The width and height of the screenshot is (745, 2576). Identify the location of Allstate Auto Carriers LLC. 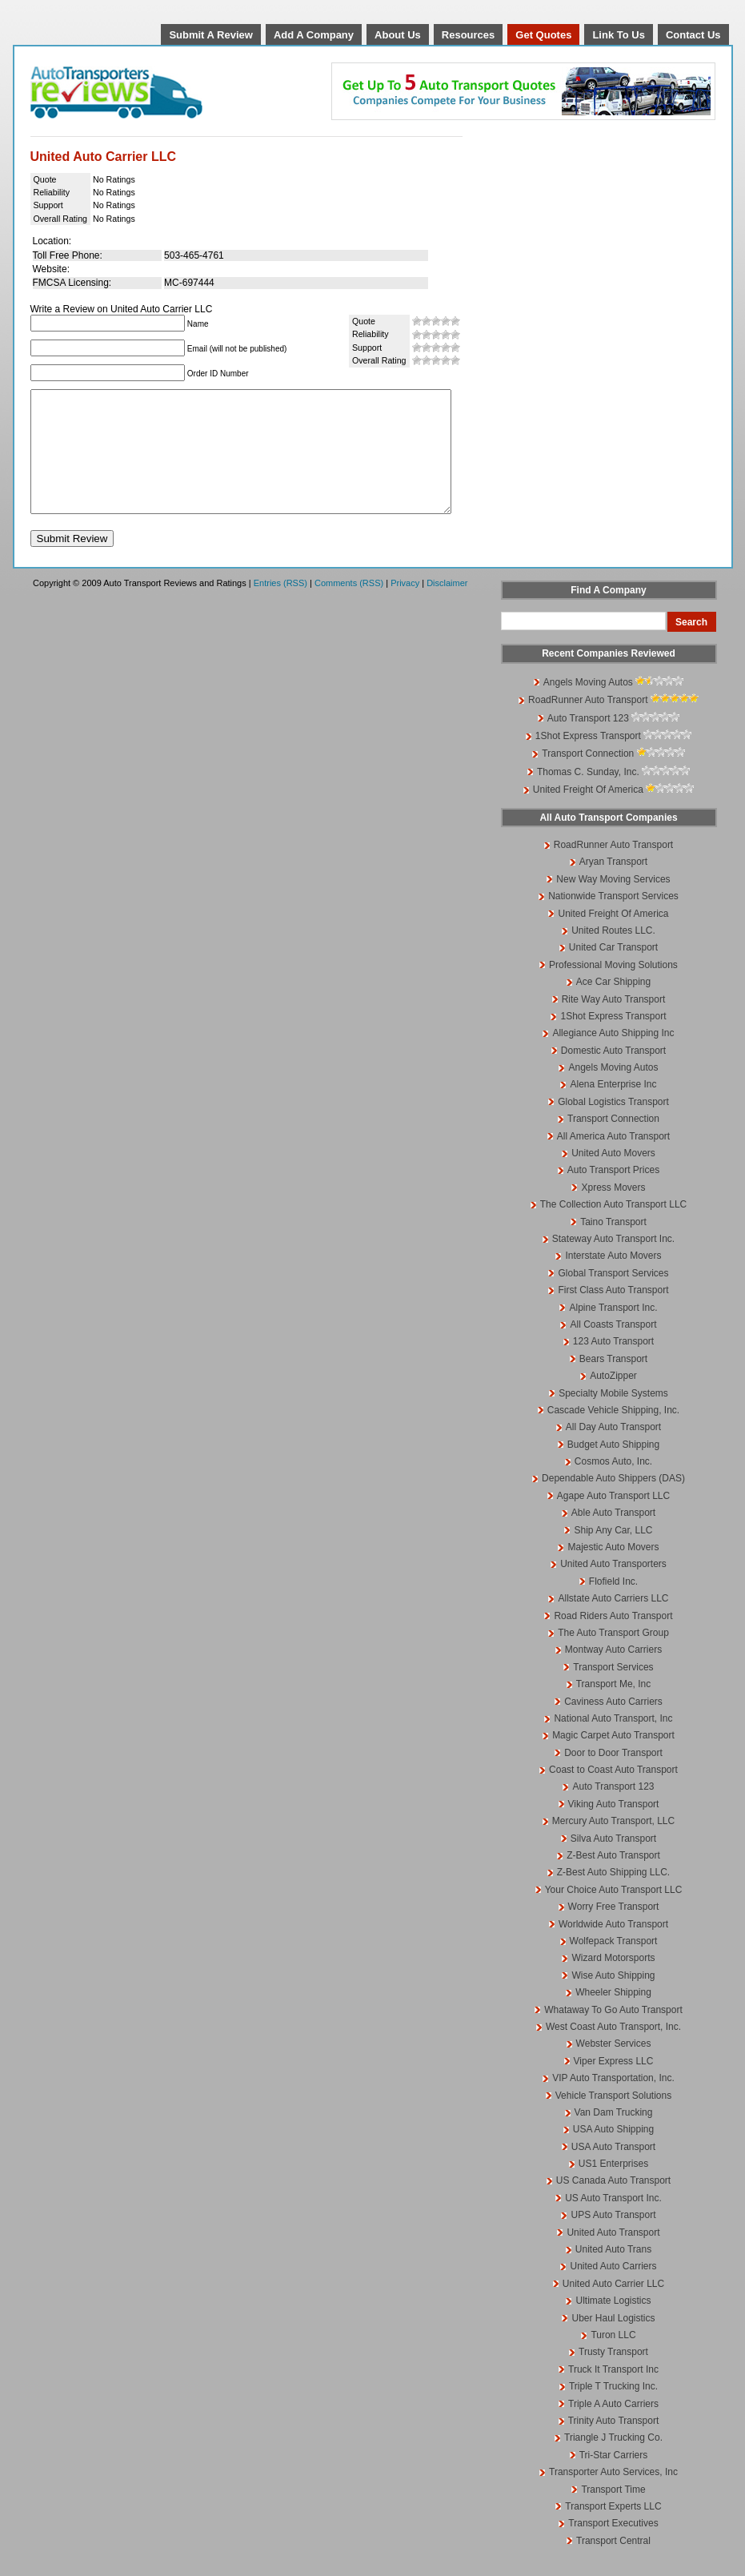
(613, 1622).